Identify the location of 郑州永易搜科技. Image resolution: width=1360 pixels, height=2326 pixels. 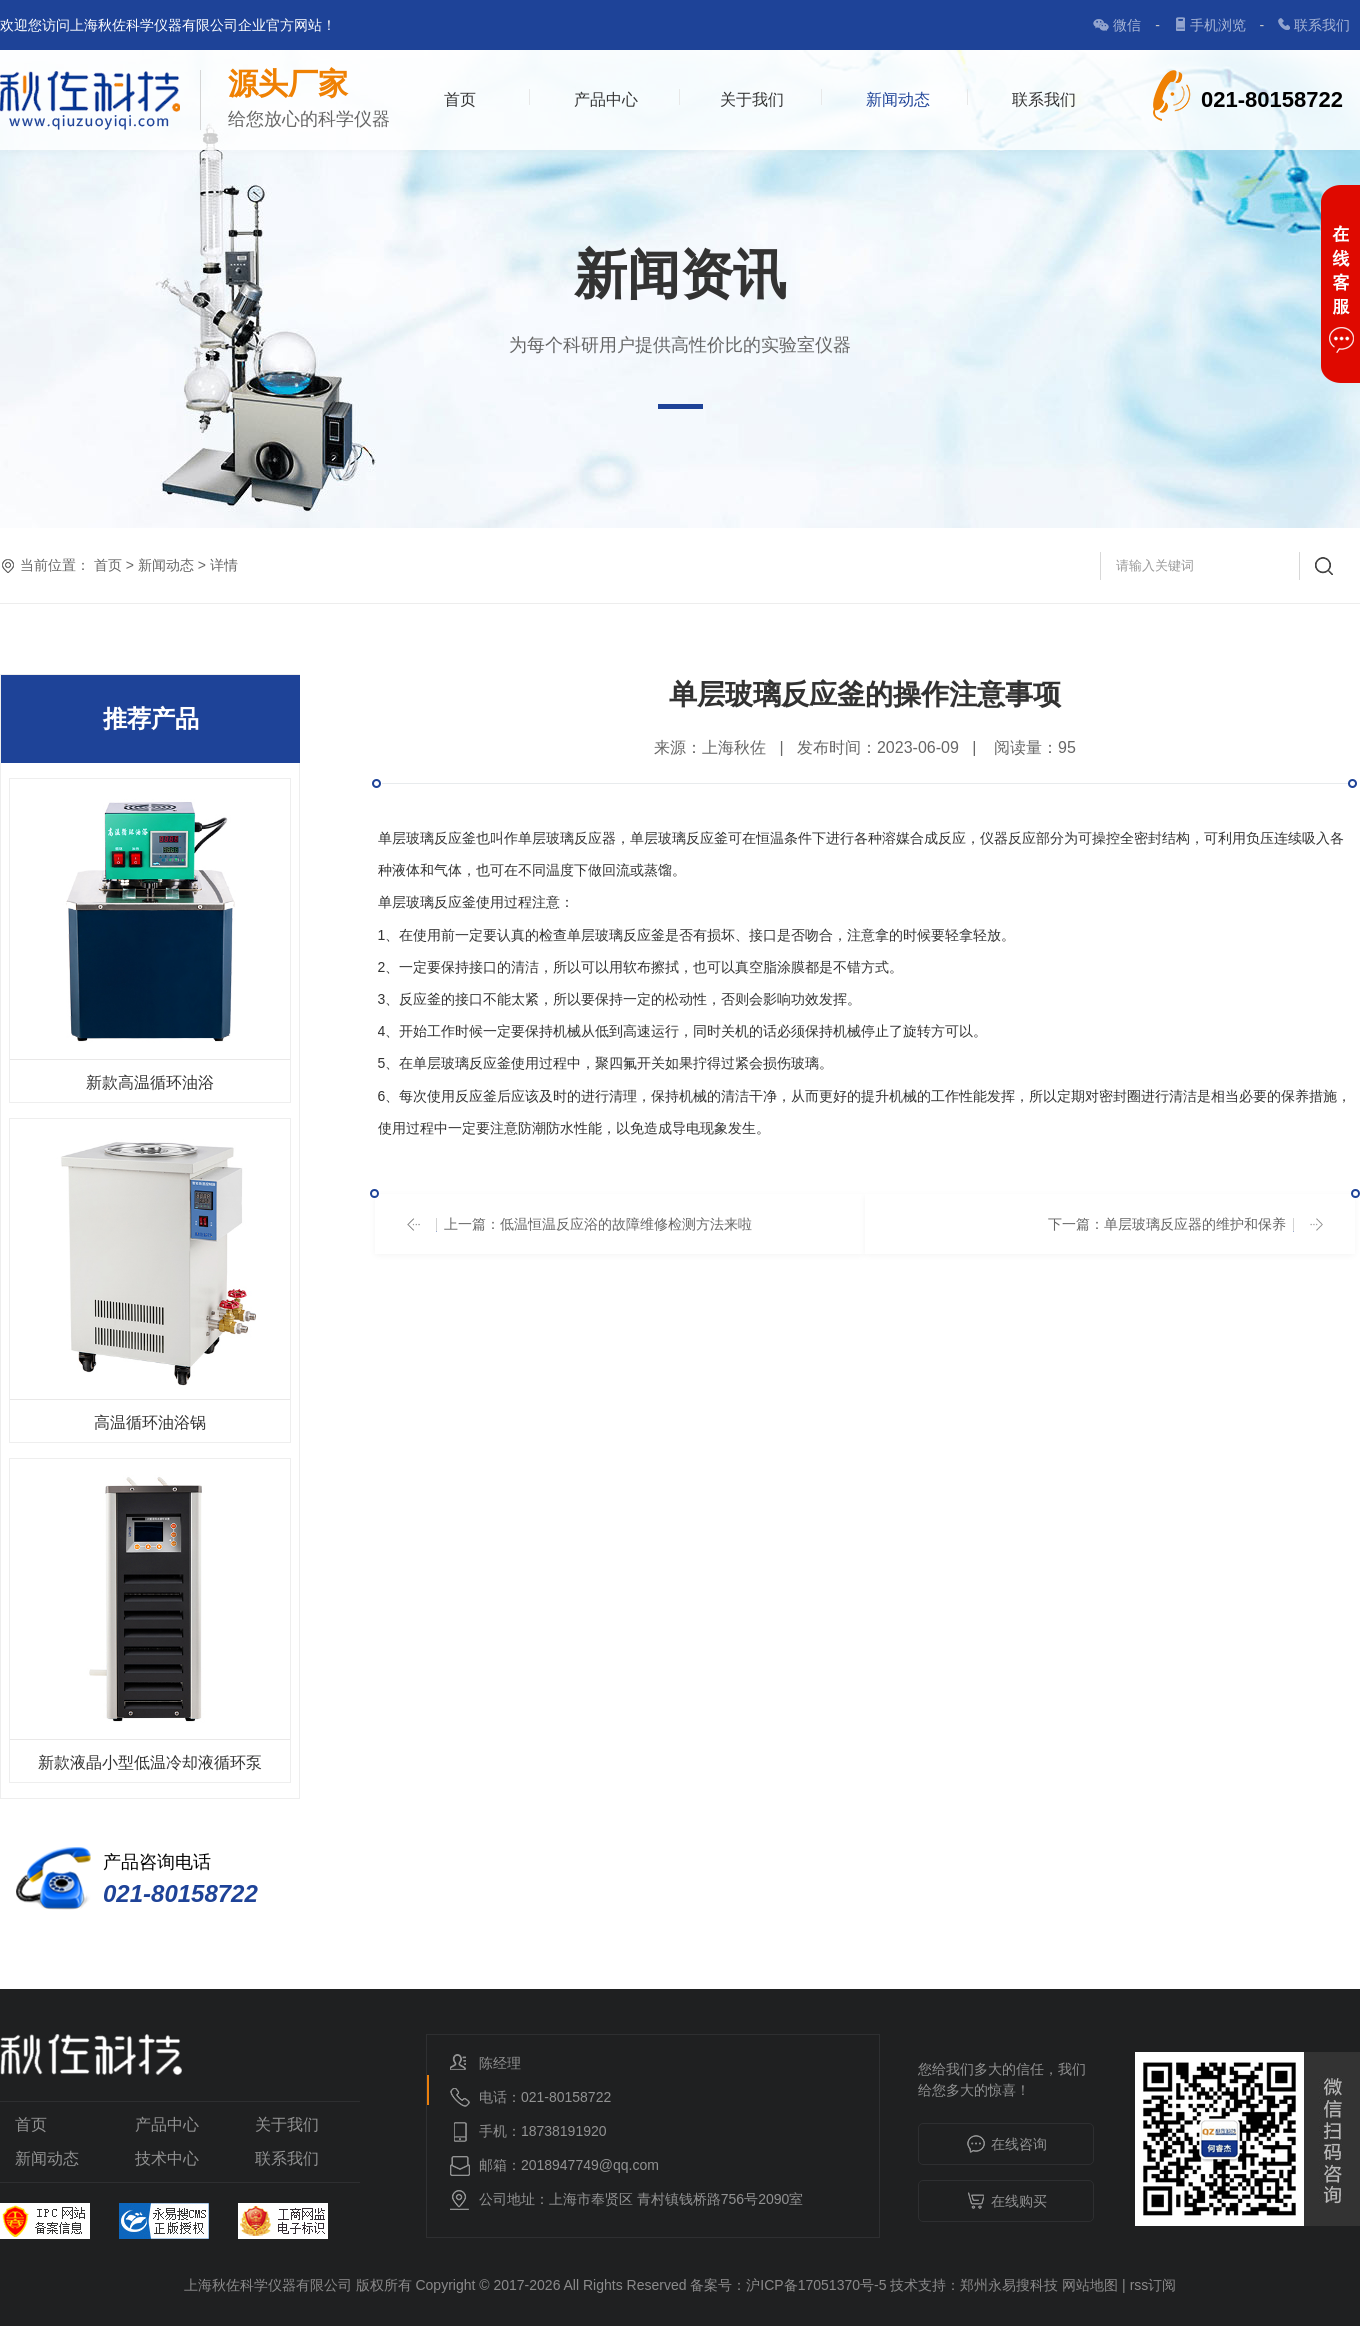
(1009, 2285).